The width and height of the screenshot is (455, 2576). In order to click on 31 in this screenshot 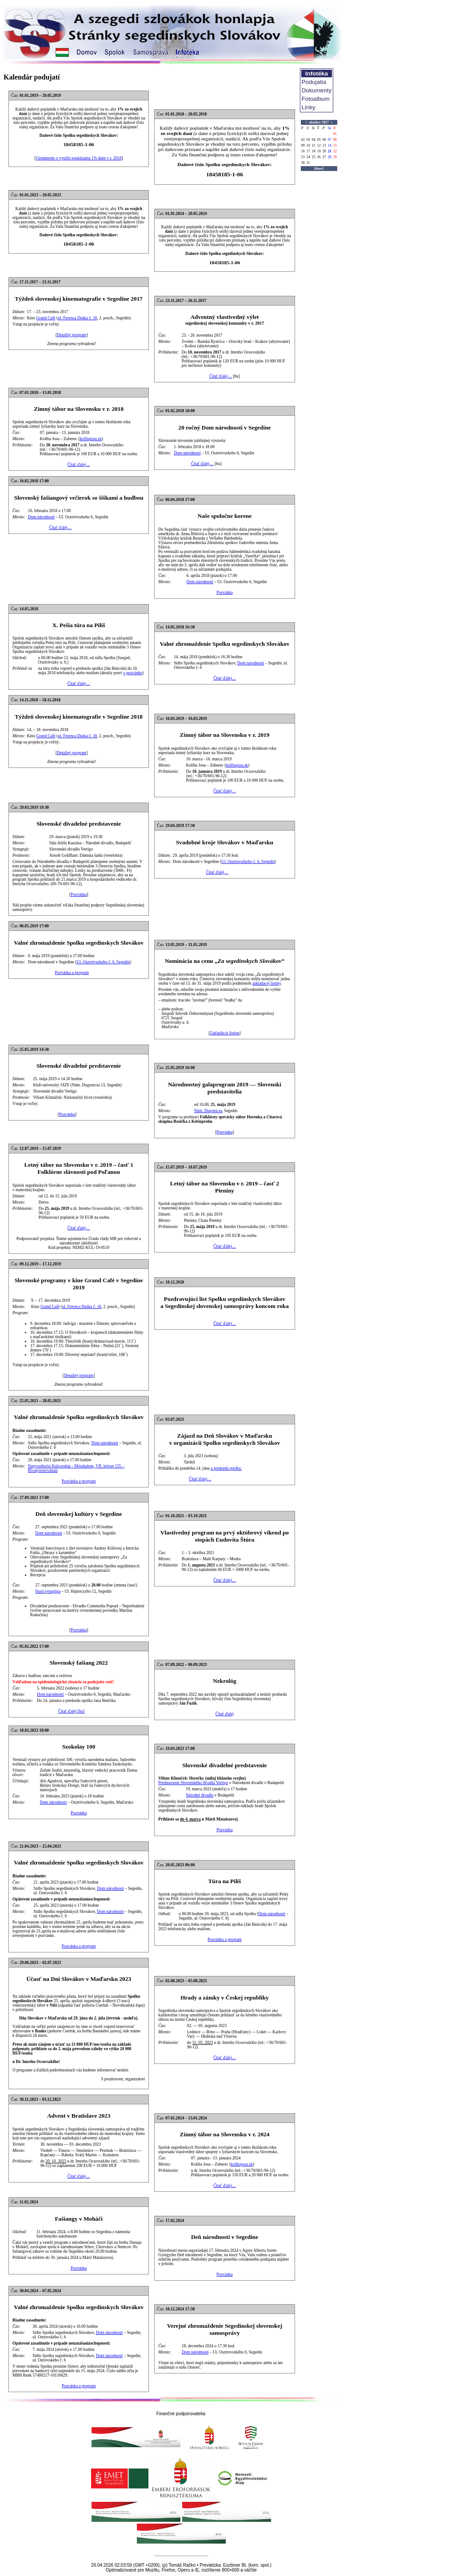, I will do `click(308, 163)`.